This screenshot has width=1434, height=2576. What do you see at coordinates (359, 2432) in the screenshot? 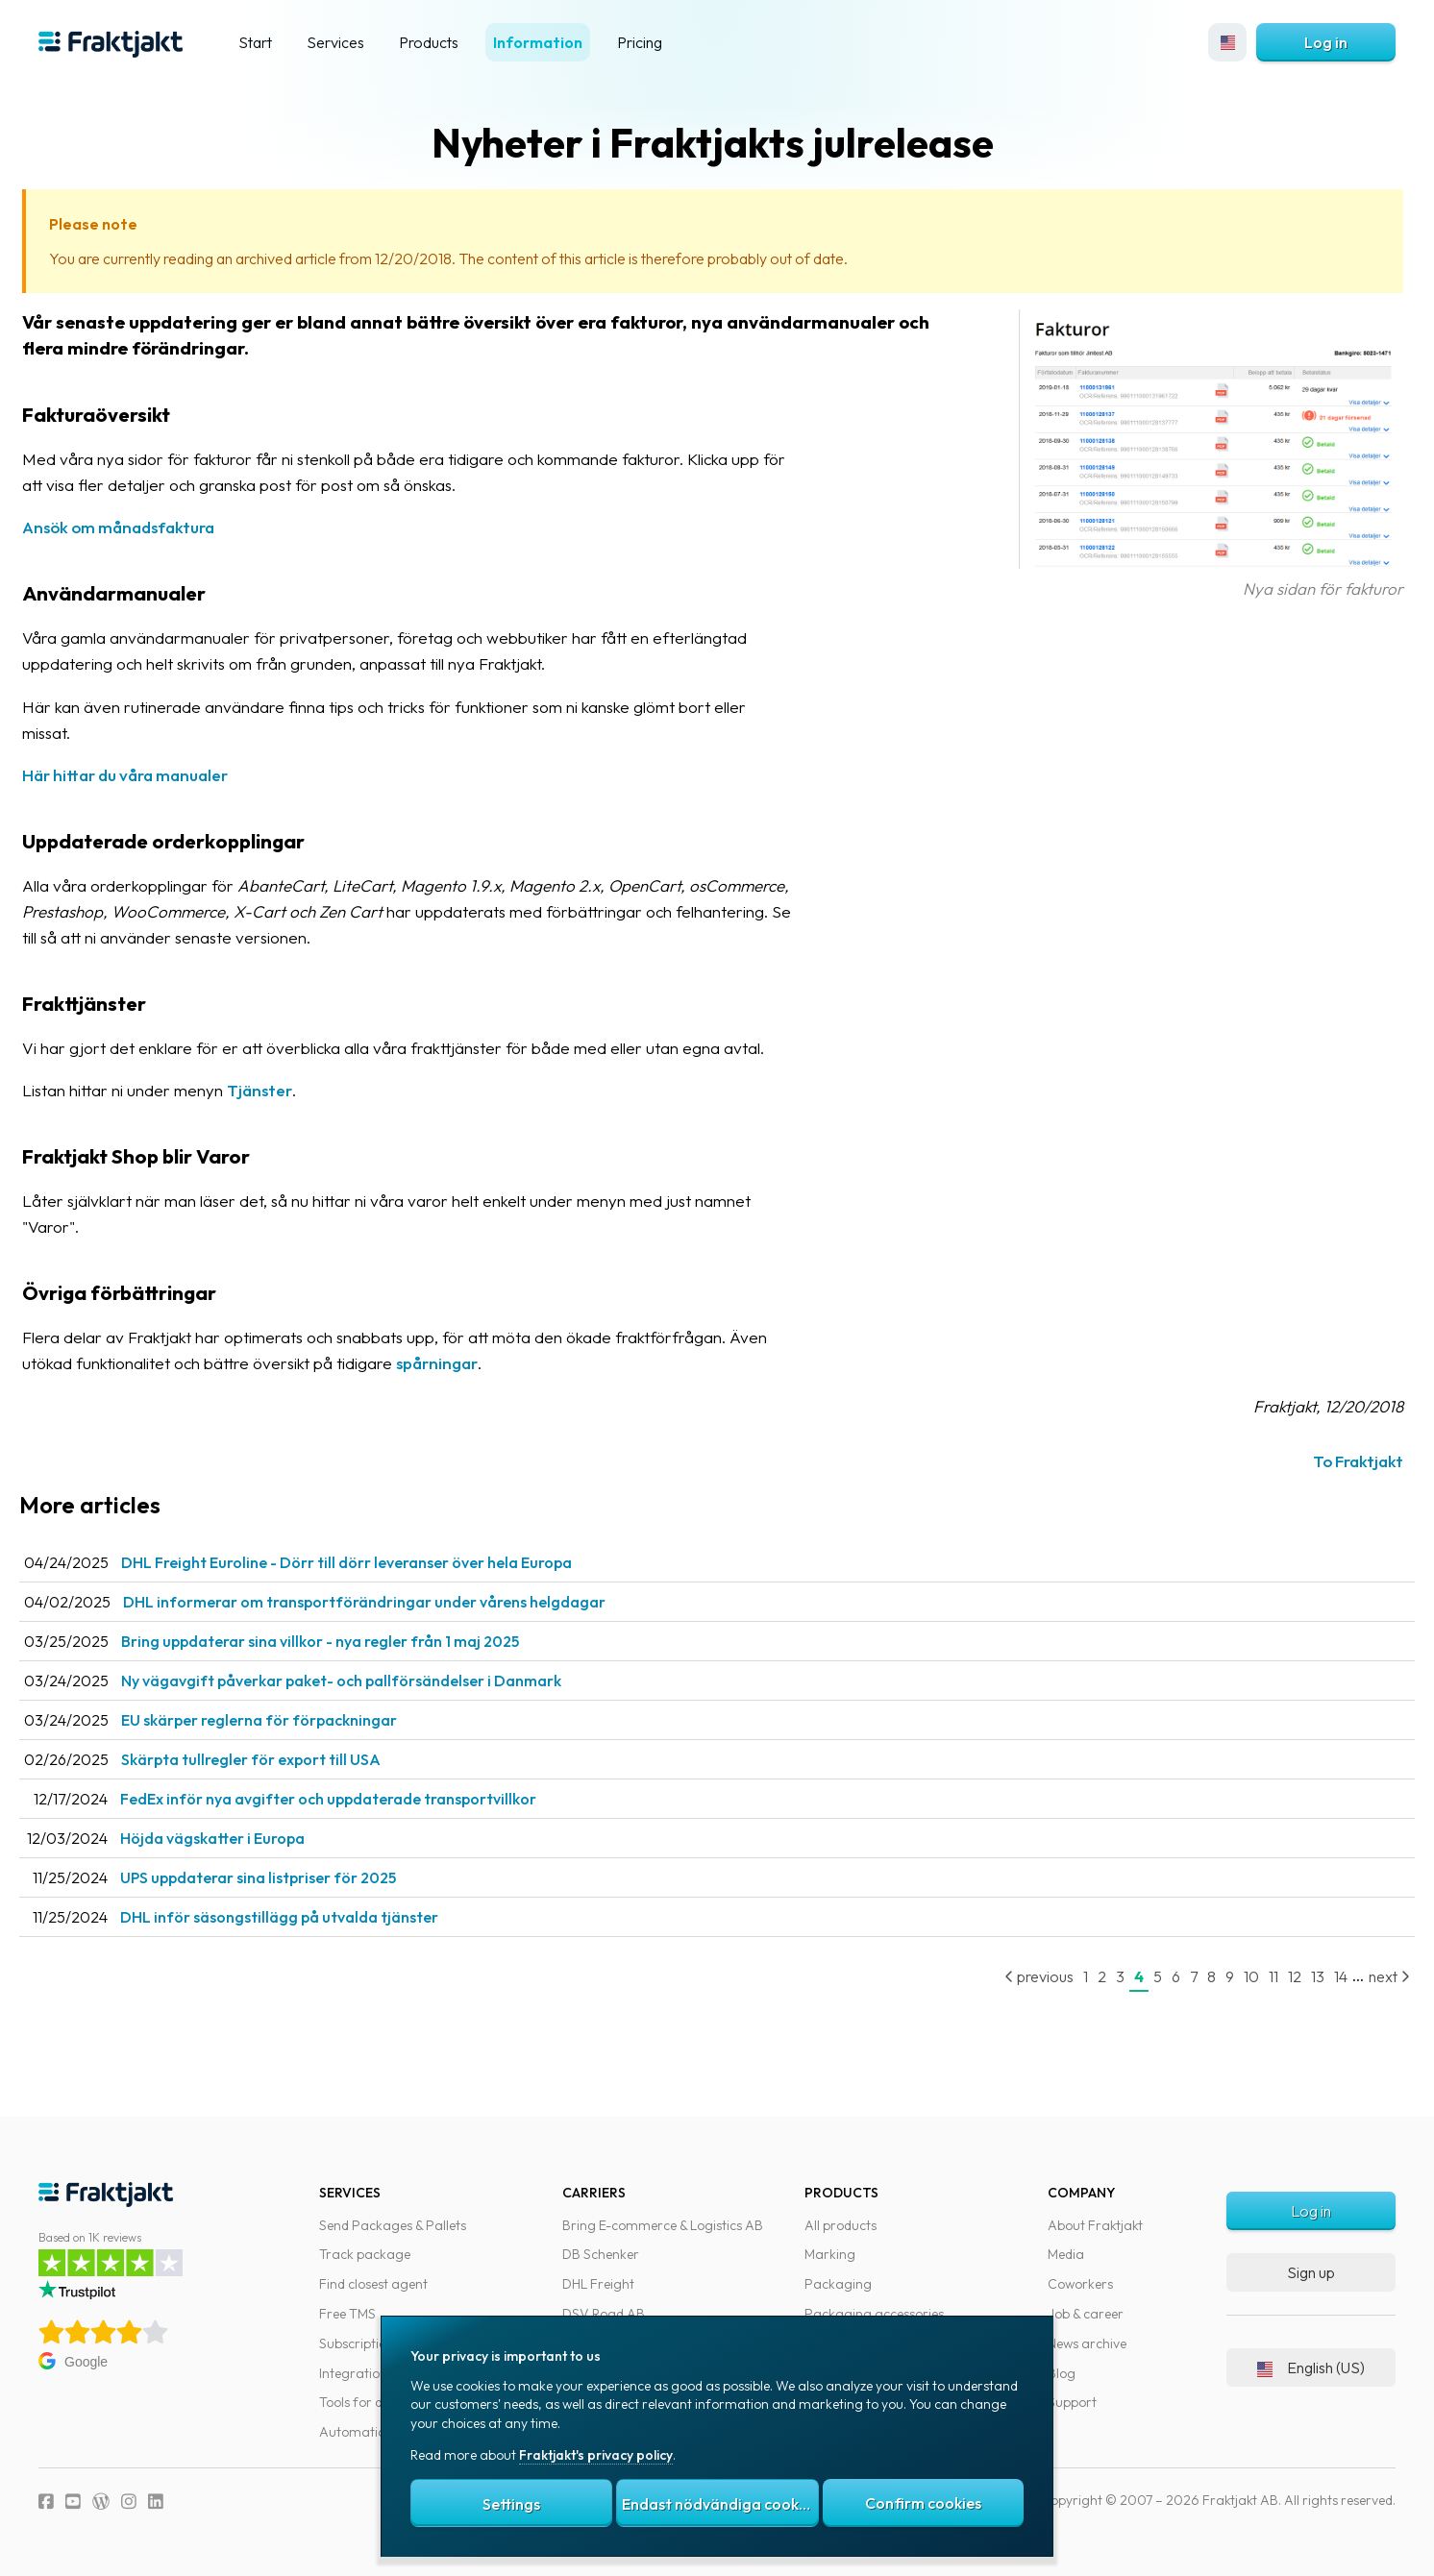
I see `Automations` at bounding box center [359, 2432].